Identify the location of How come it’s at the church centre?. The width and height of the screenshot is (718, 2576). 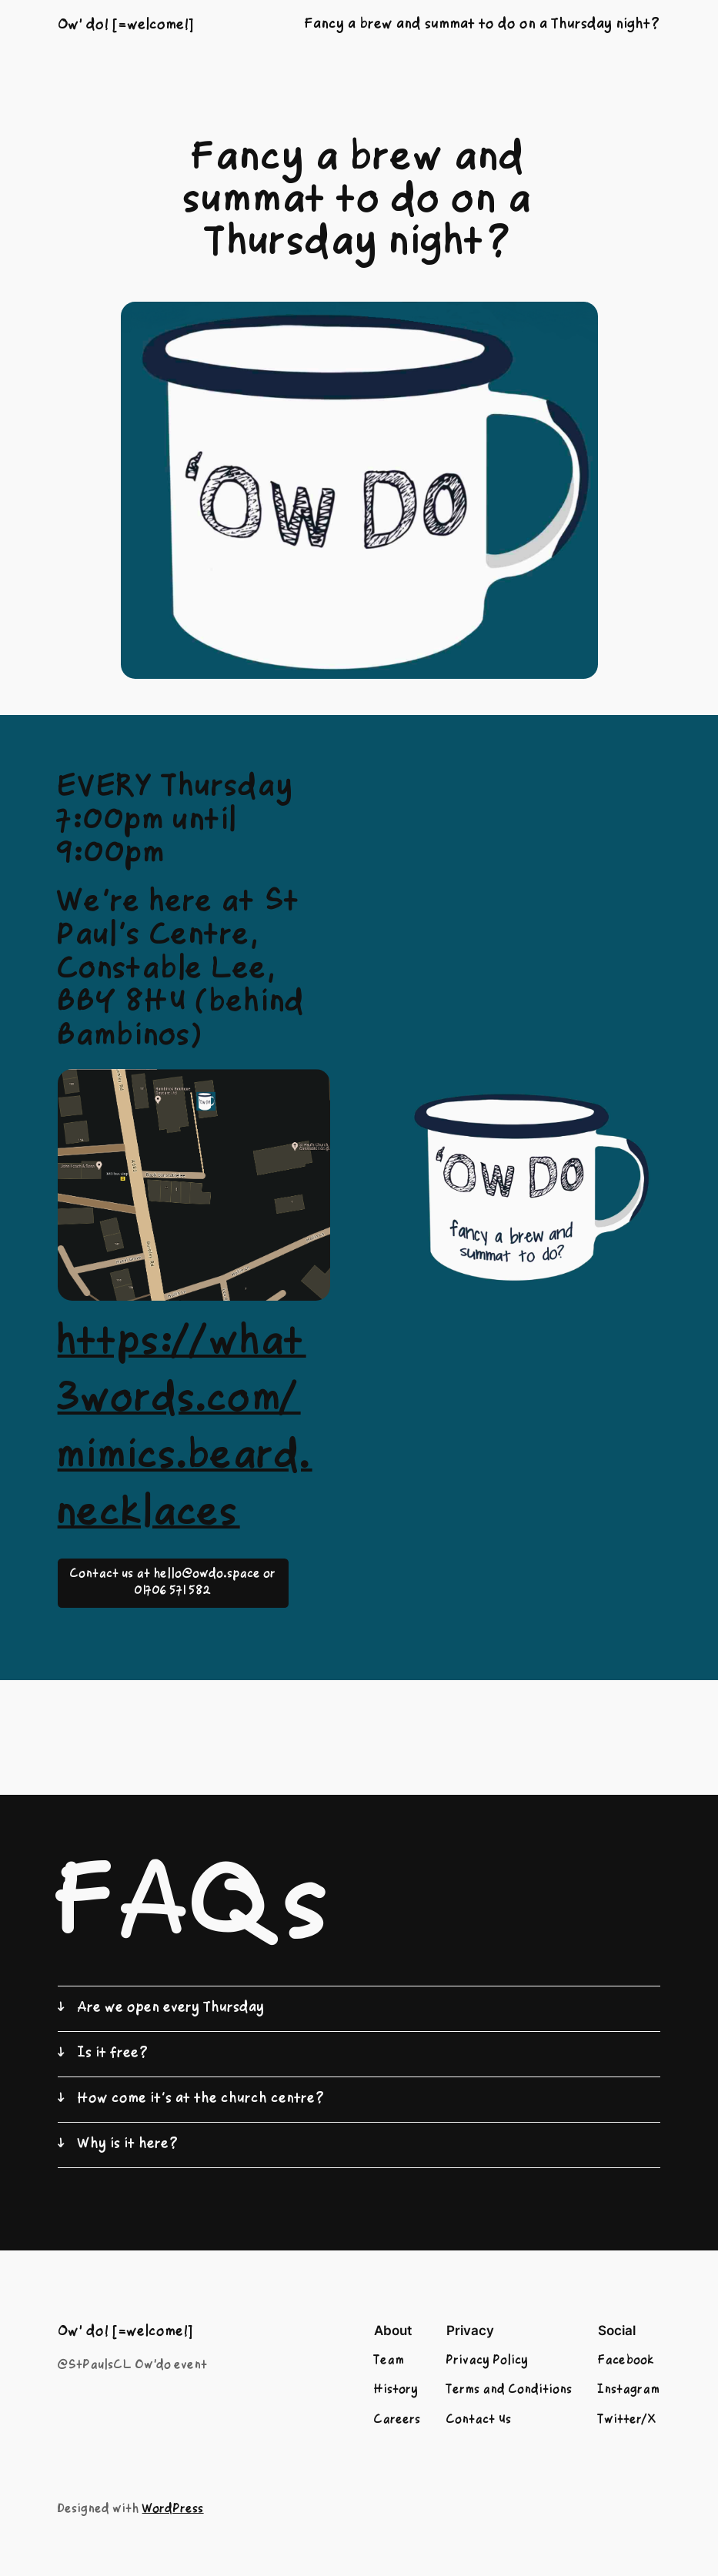
(201, 2099).